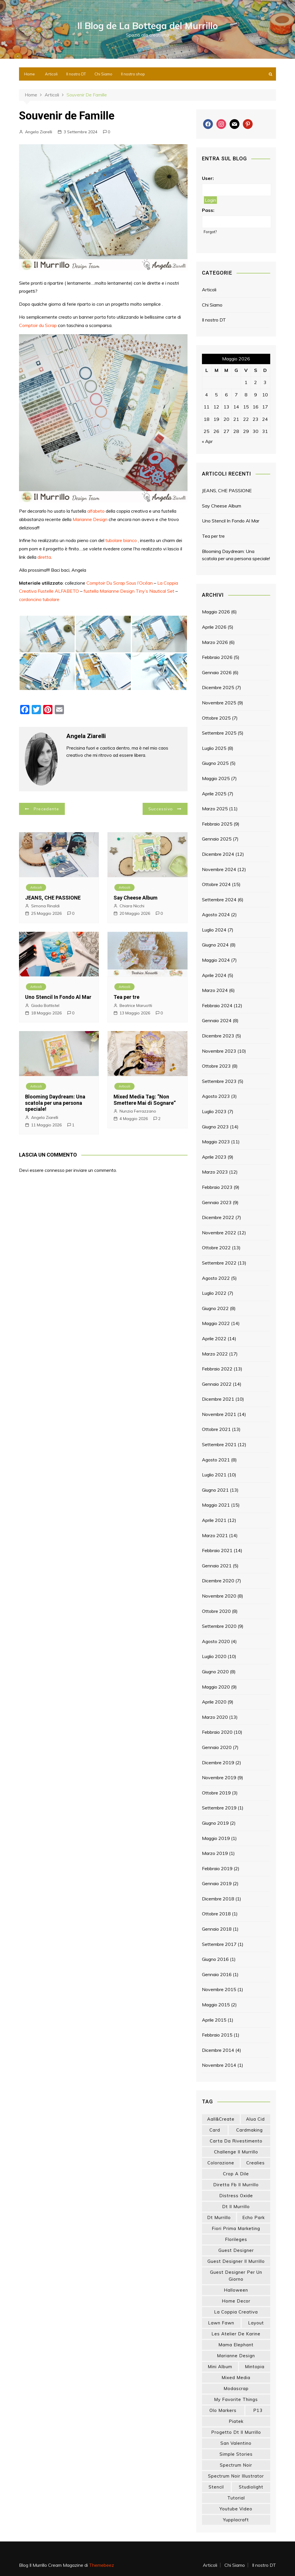  Describe the element at coordinates (217, 2035) in the screenshot. I see `Febbraio 2015` at that location.